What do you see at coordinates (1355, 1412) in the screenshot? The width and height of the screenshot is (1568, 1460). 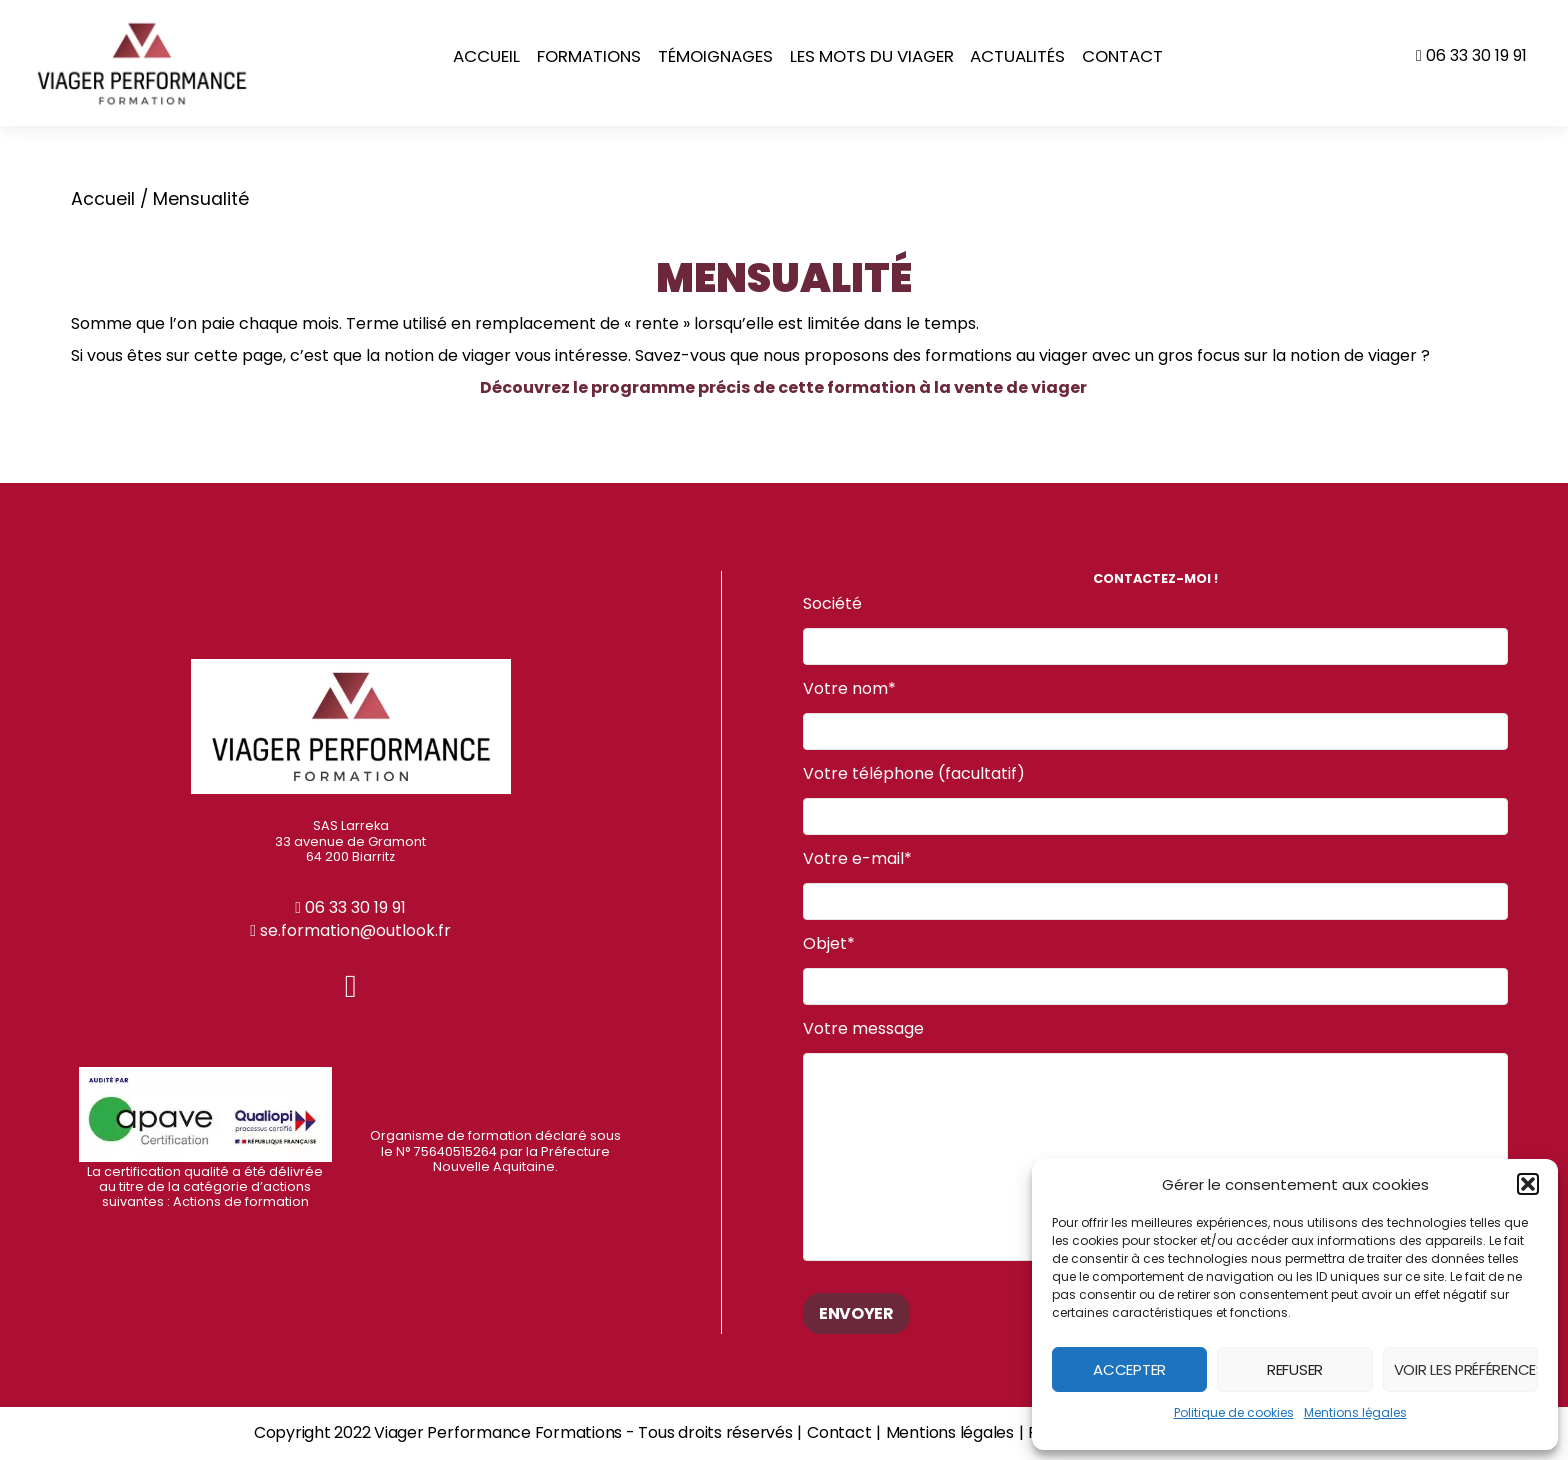 I see `Mentions légales` at bounding box center [1355, 1412].